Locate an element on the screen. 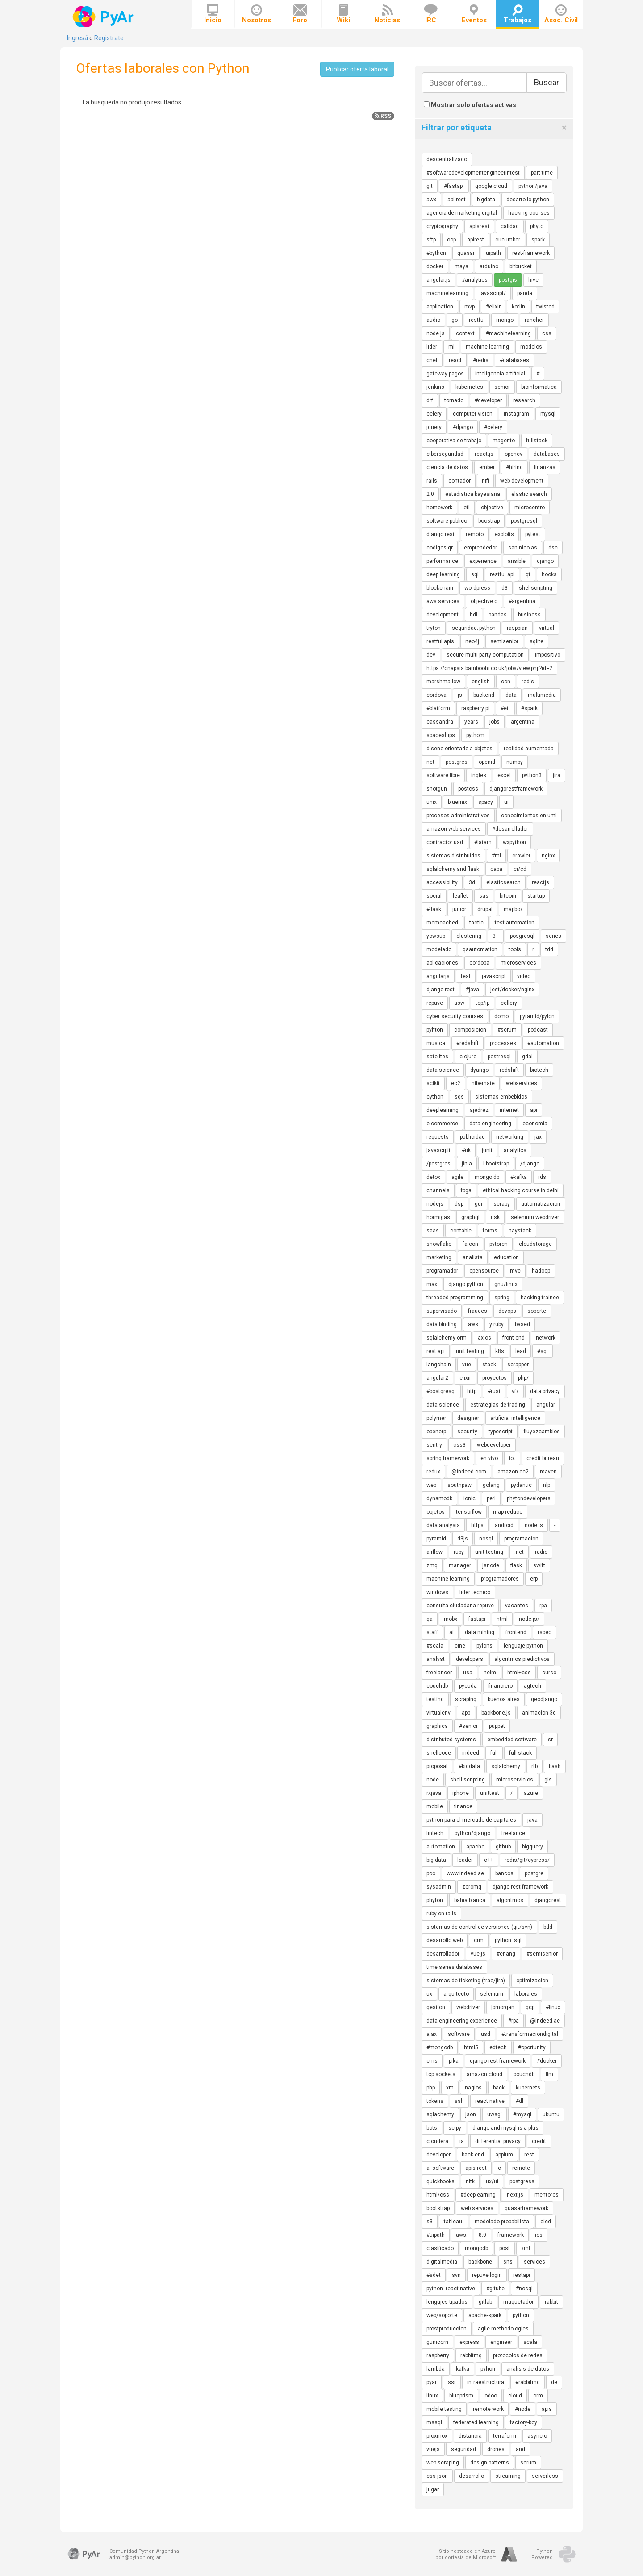  c++ is located at coordinates (488, 1860).